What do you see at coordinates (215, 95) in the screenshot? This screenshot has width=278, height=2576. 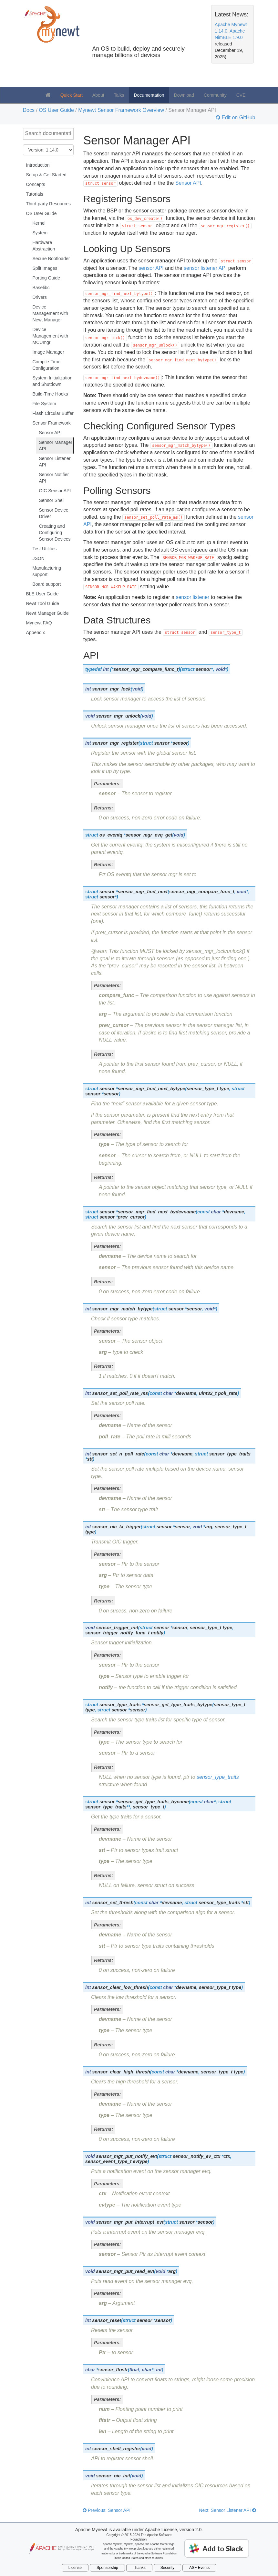 I see `Community` at bounding box center [215, 95].